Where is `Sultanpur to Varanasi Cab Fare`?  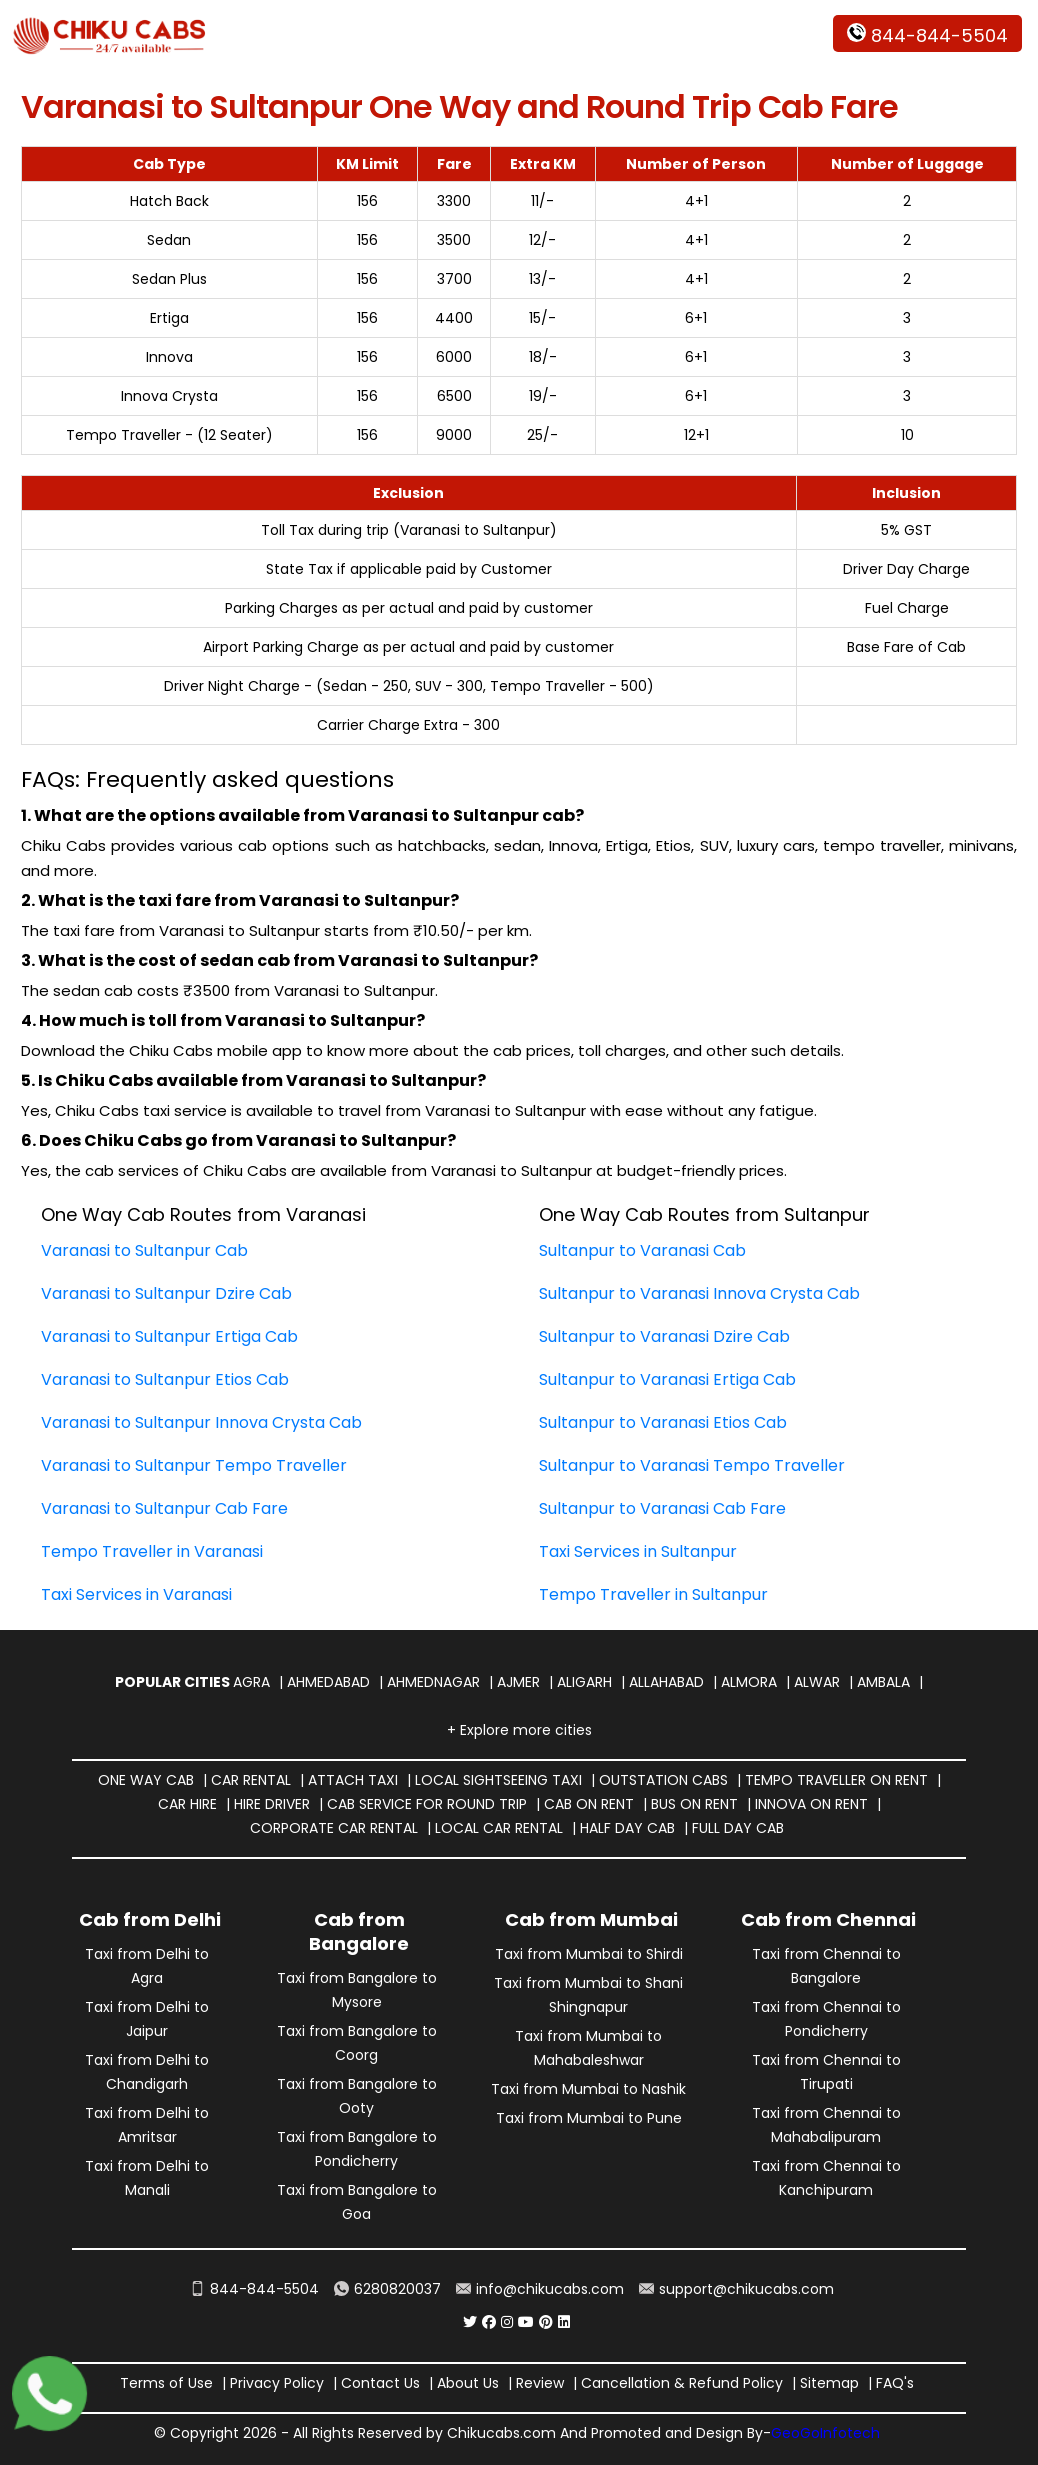
Sultanpur to Varanasi Cab Fare is located at coordinates (662, 1508).